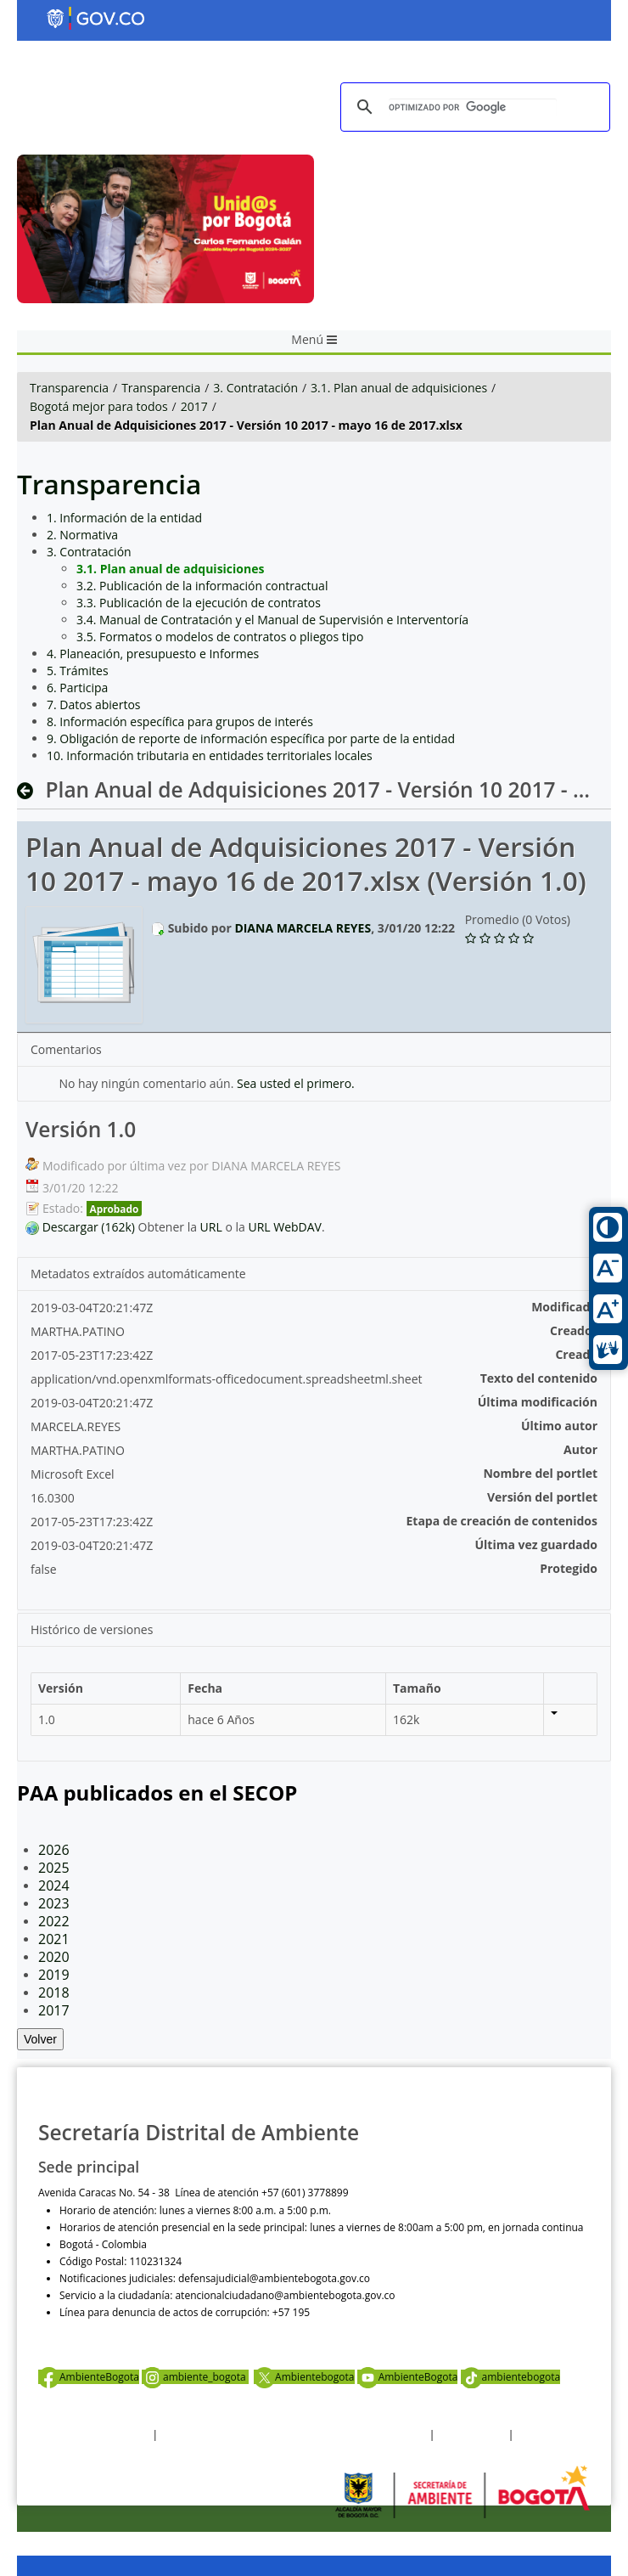 Image resolution: width=628 pixels, height=2576 pixels. What do you see at coordinates (198, 603) in the screenshot?
I see `3.3. Publicación de la ejecución de contratos` at bounding box center [198, 603].